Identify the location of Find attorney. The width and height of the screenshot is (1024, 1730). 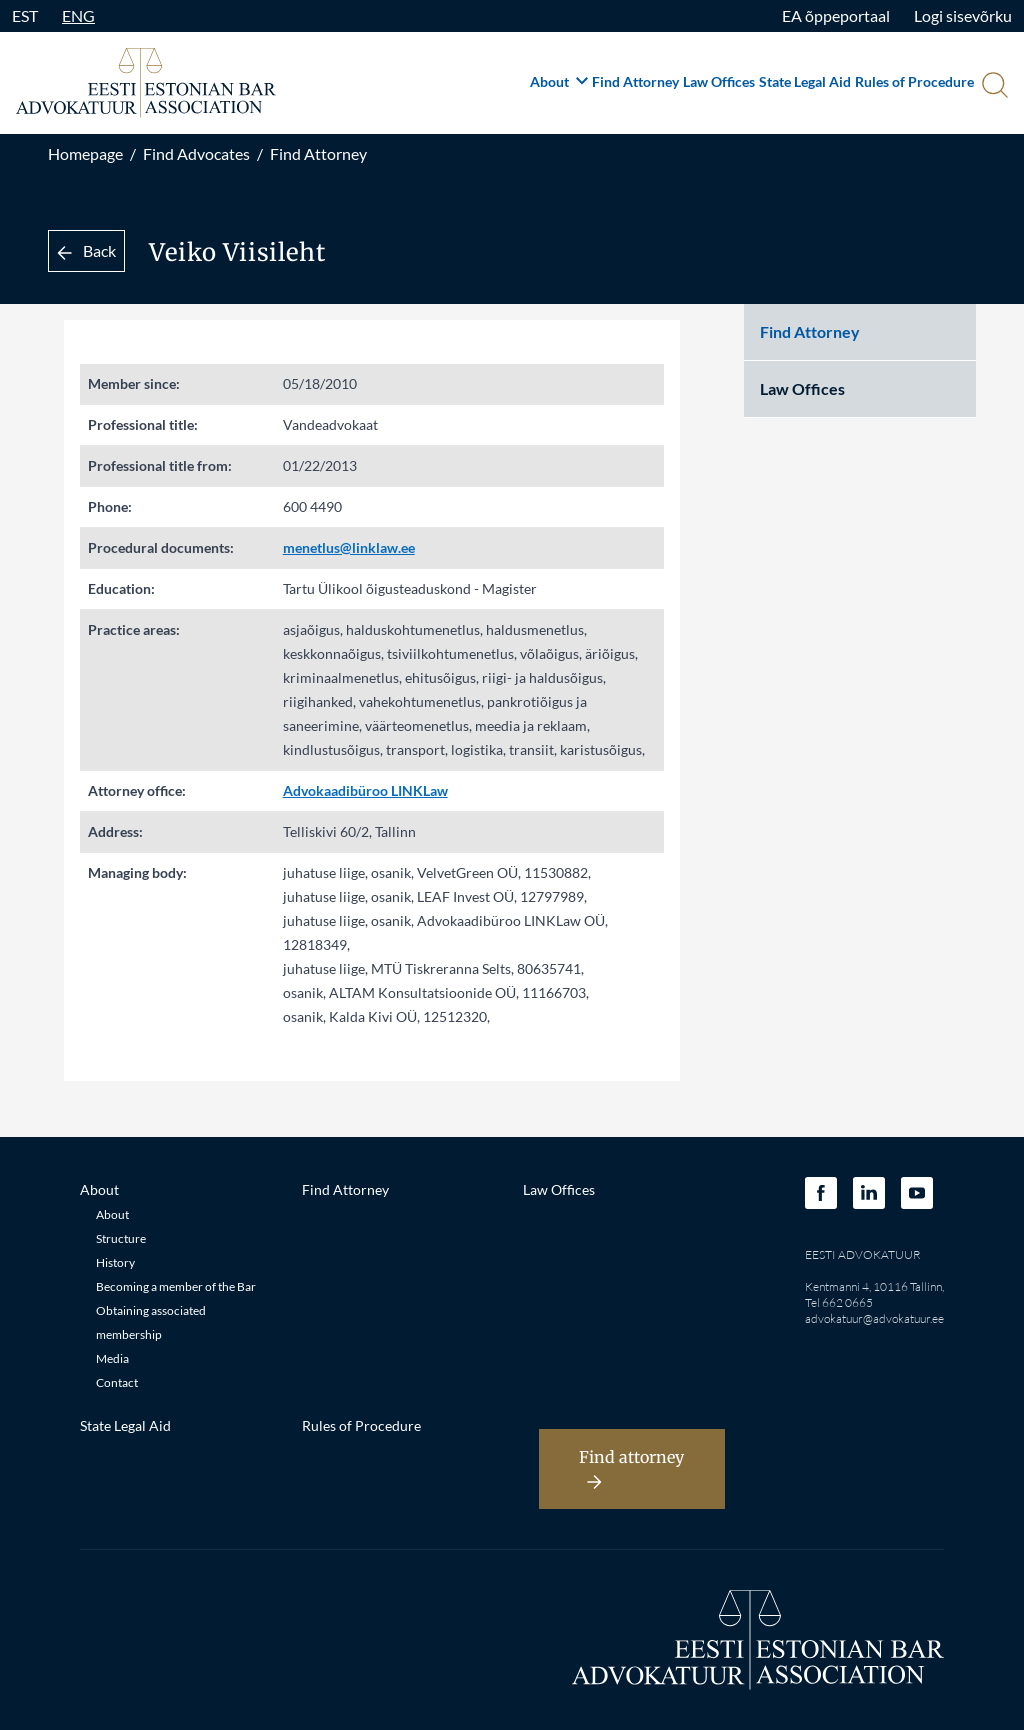
(631, 1468).